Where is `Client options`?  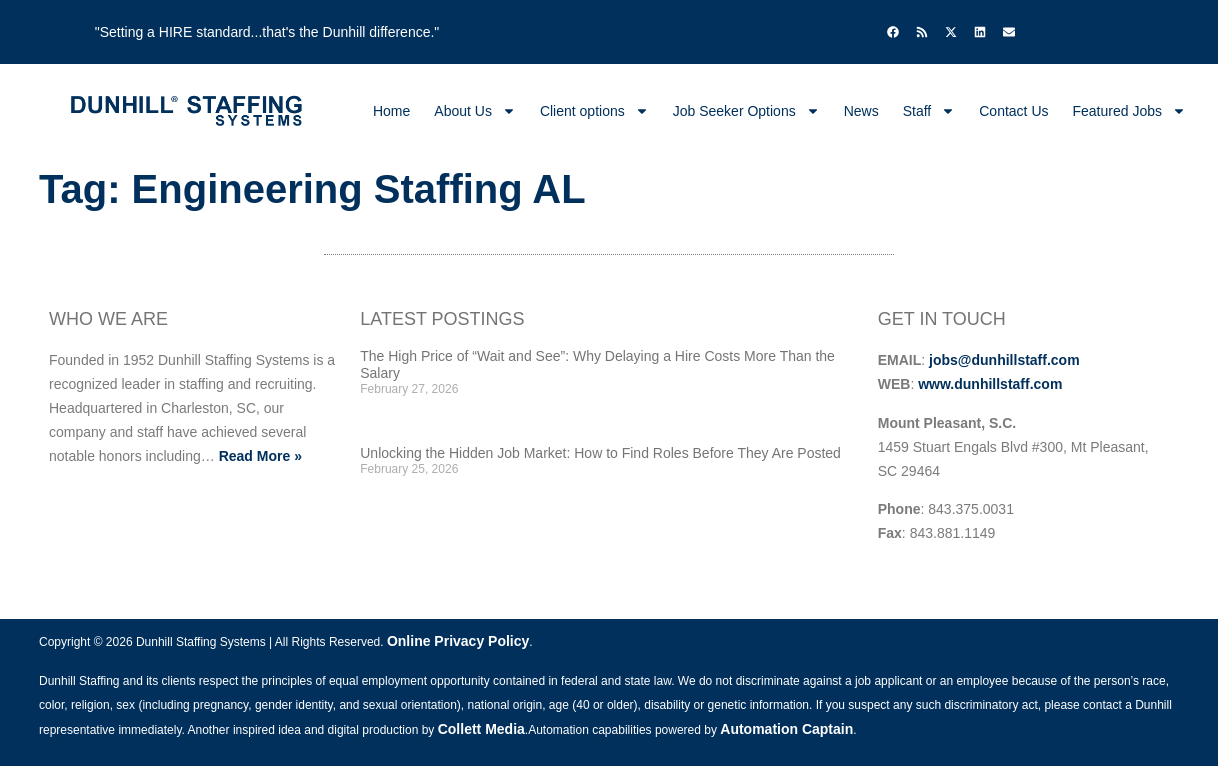 Client options is located at coordinates (594, 111).